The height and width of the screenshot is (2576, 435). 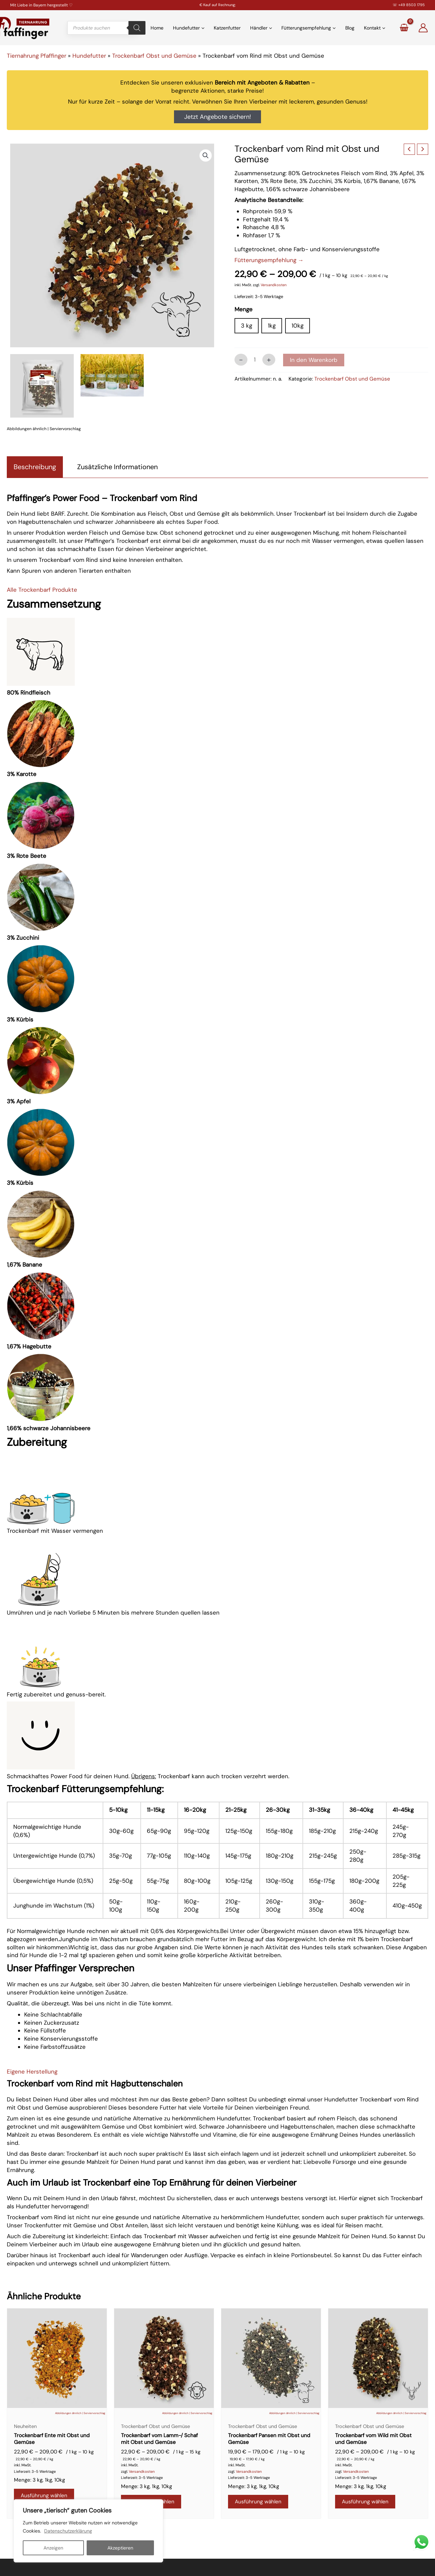 What do you see at coordinates (117, 466) in the screenshot?
I see `Zusätzliche Informationen [tab]` at bounding box center [117, 466].